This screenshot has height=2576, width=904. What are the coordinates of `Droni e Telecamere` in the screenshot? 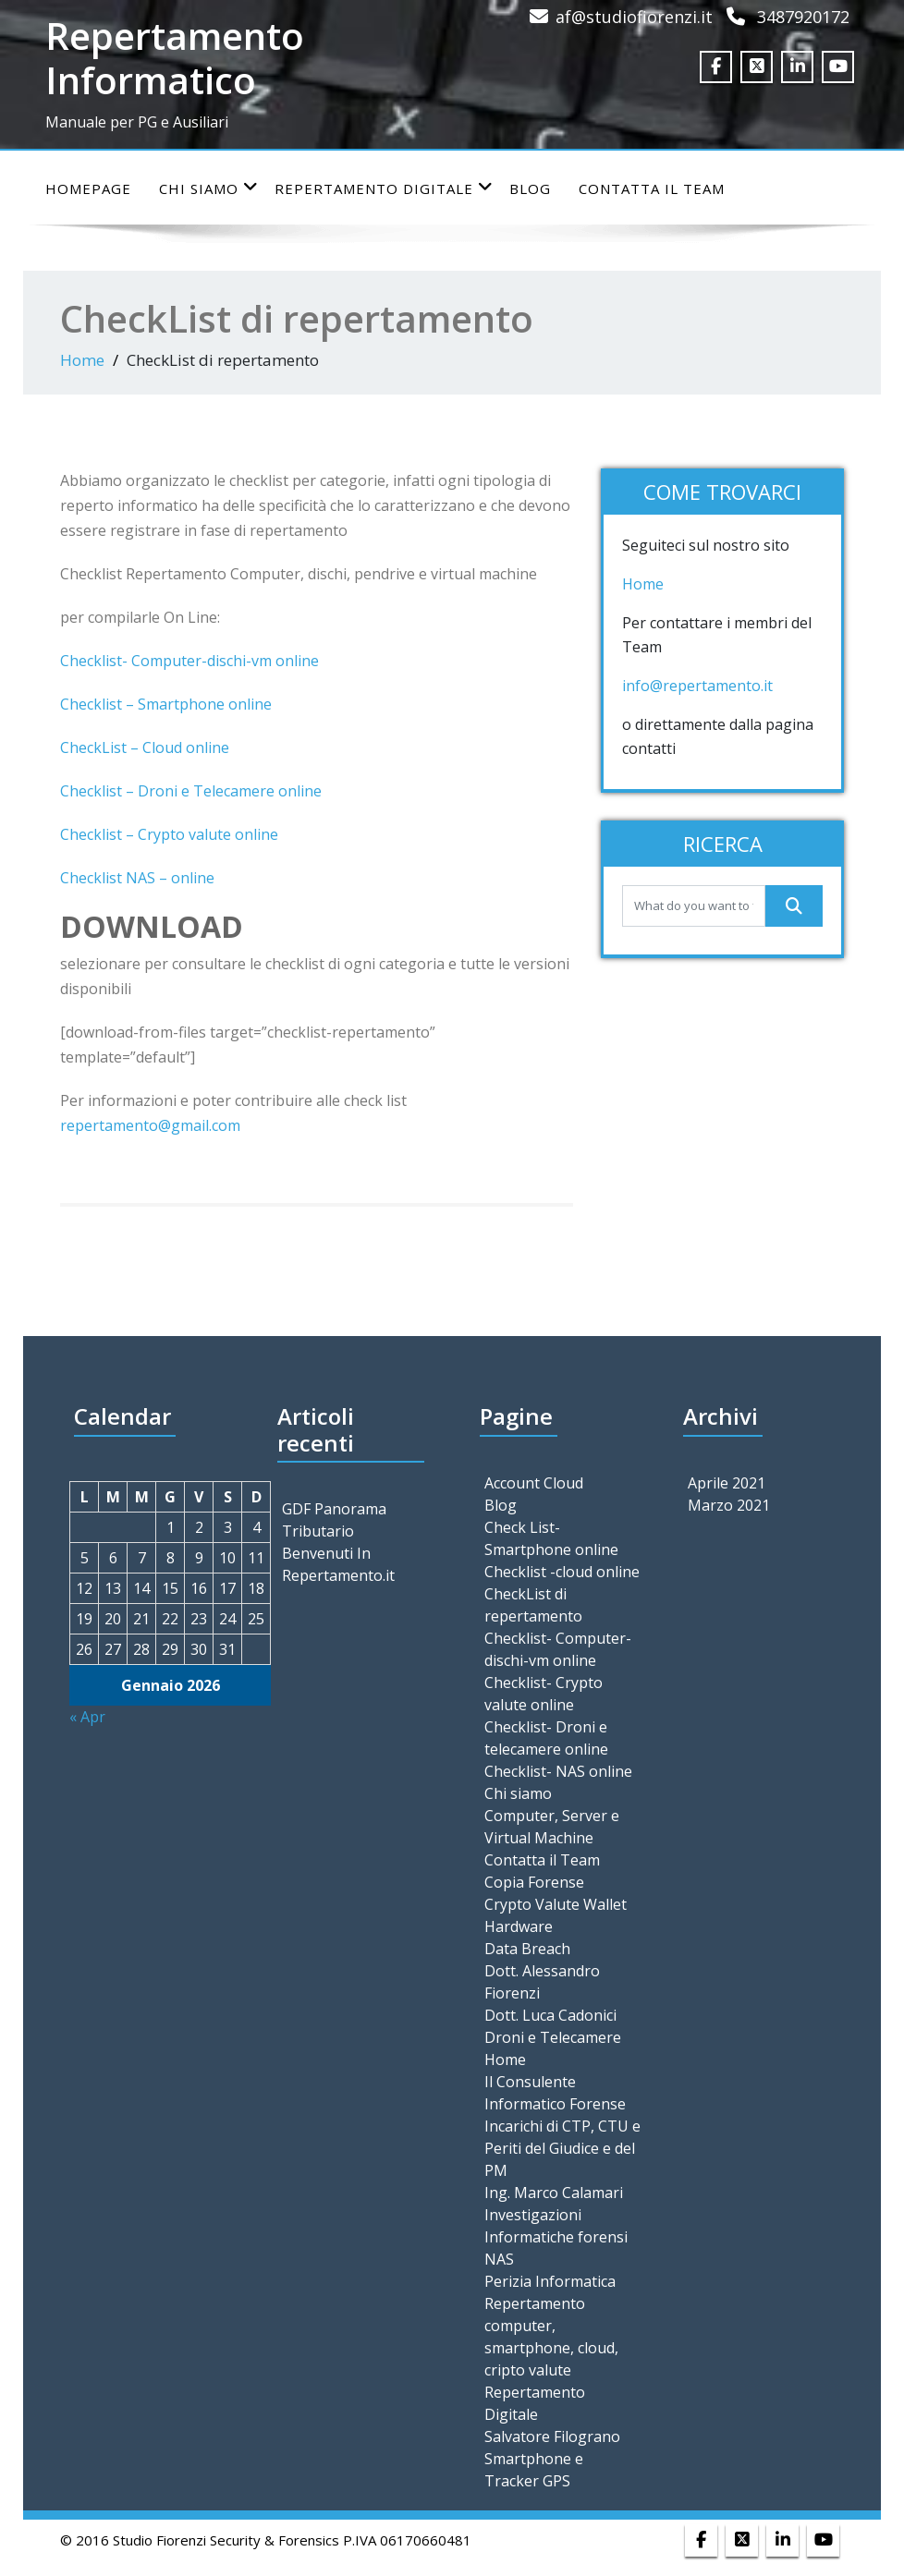 It's located at (552, 2037).